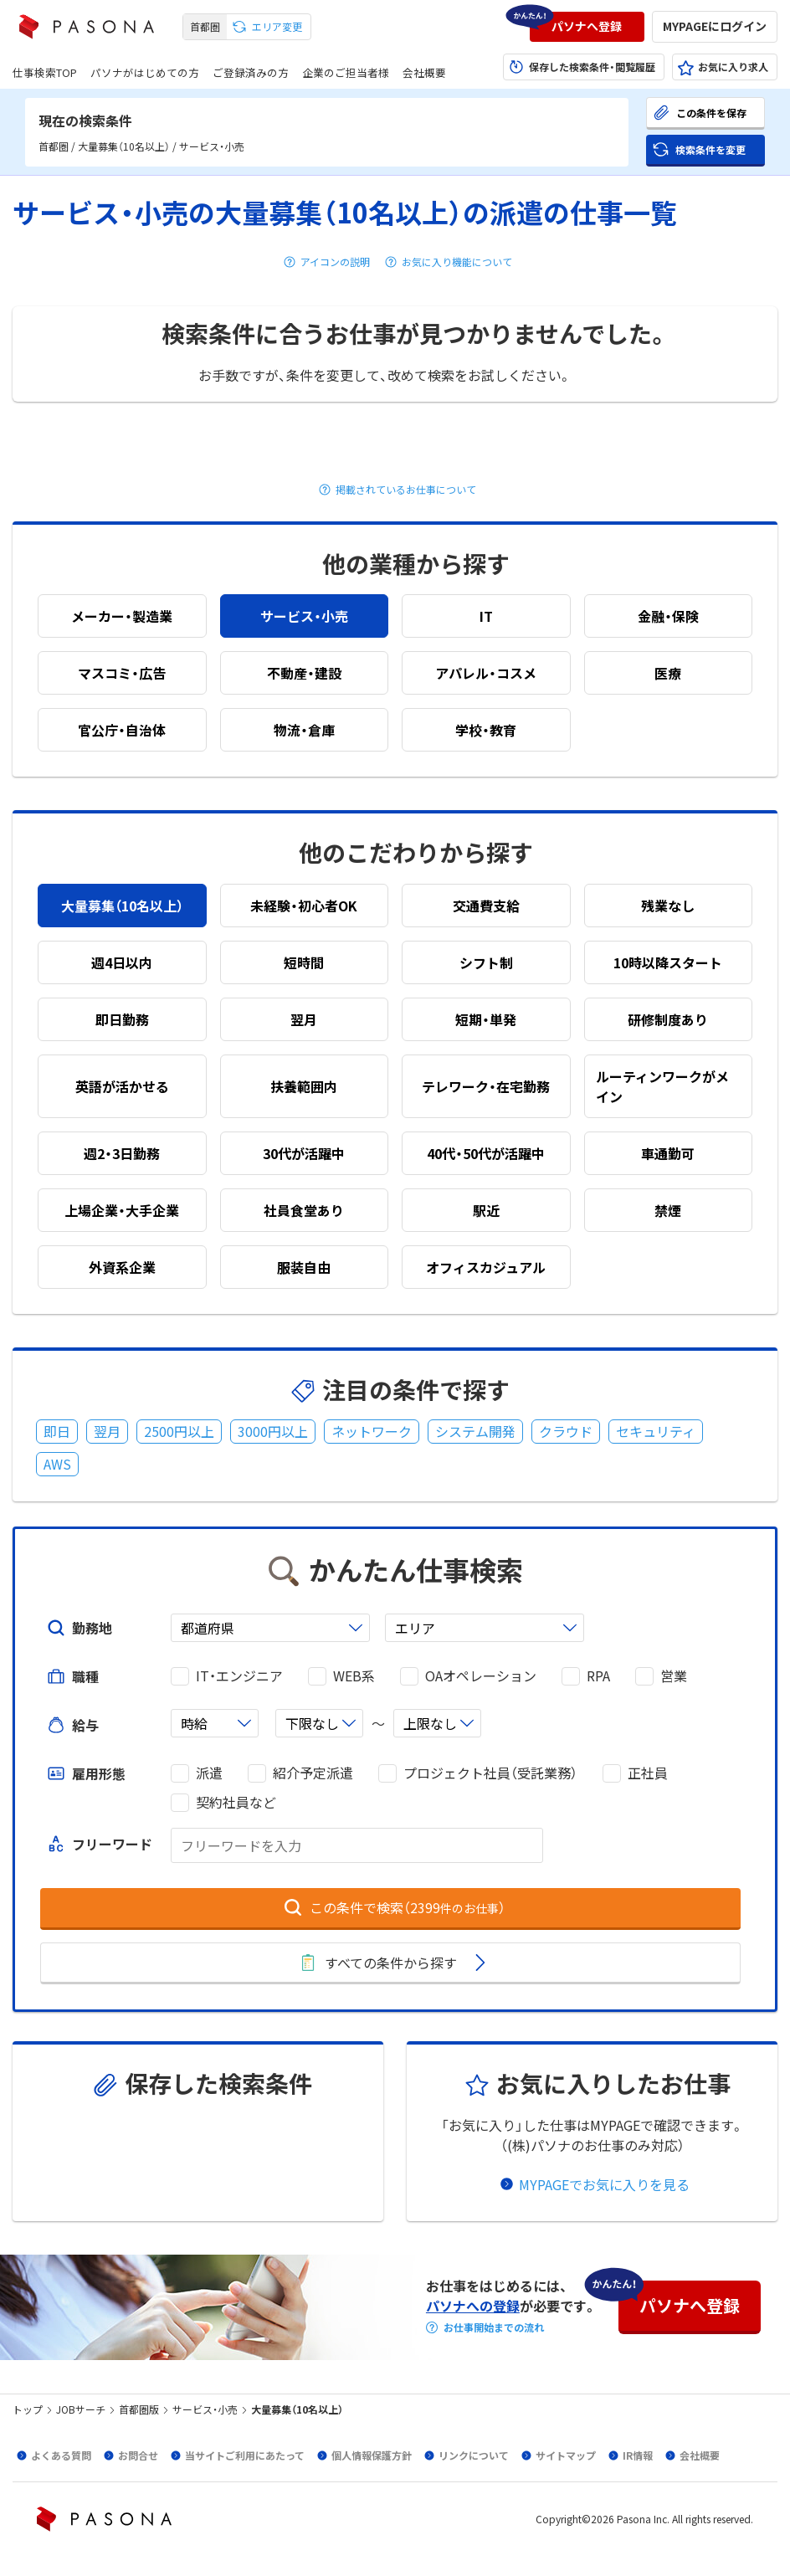 The image size is (790, 2576). I want to click on RPA, so click(598, 1676).